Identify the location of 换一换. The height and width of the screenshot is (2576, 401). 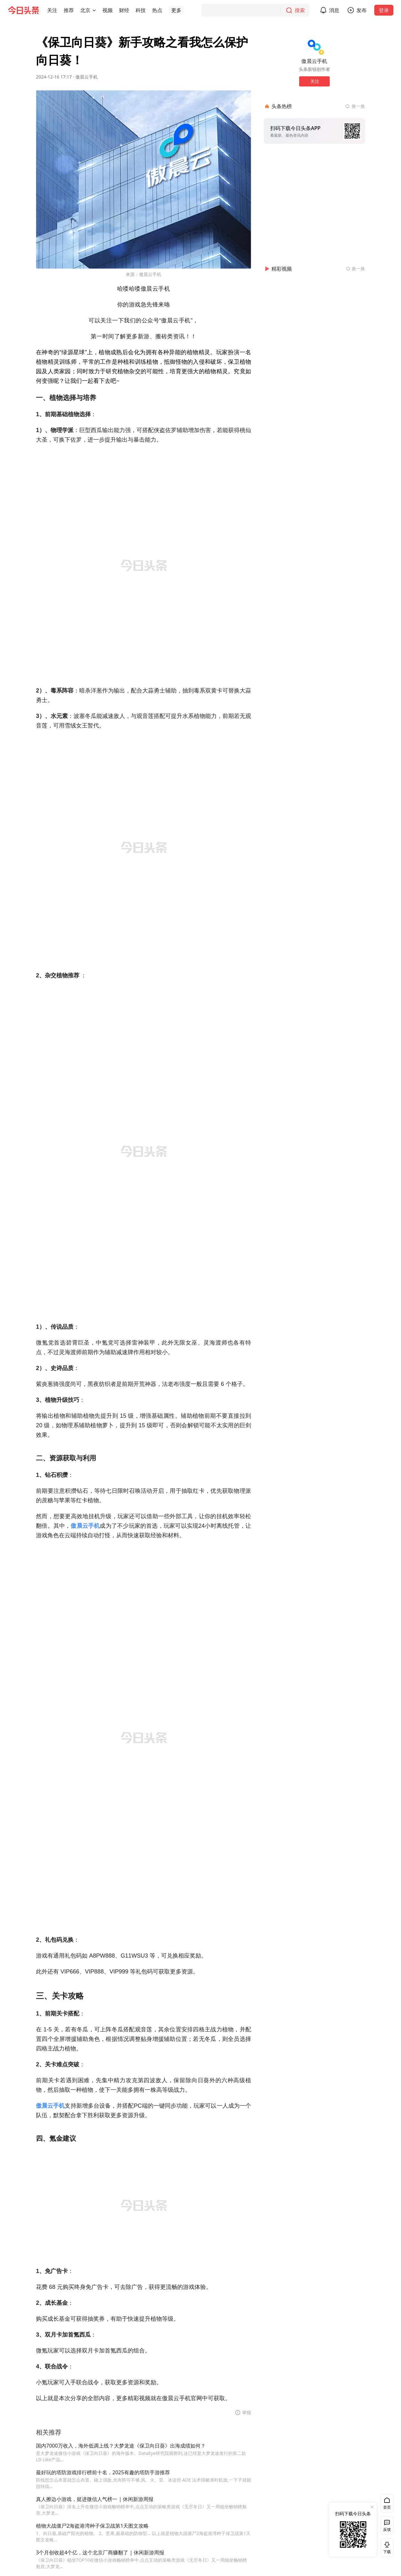
(358, 106).